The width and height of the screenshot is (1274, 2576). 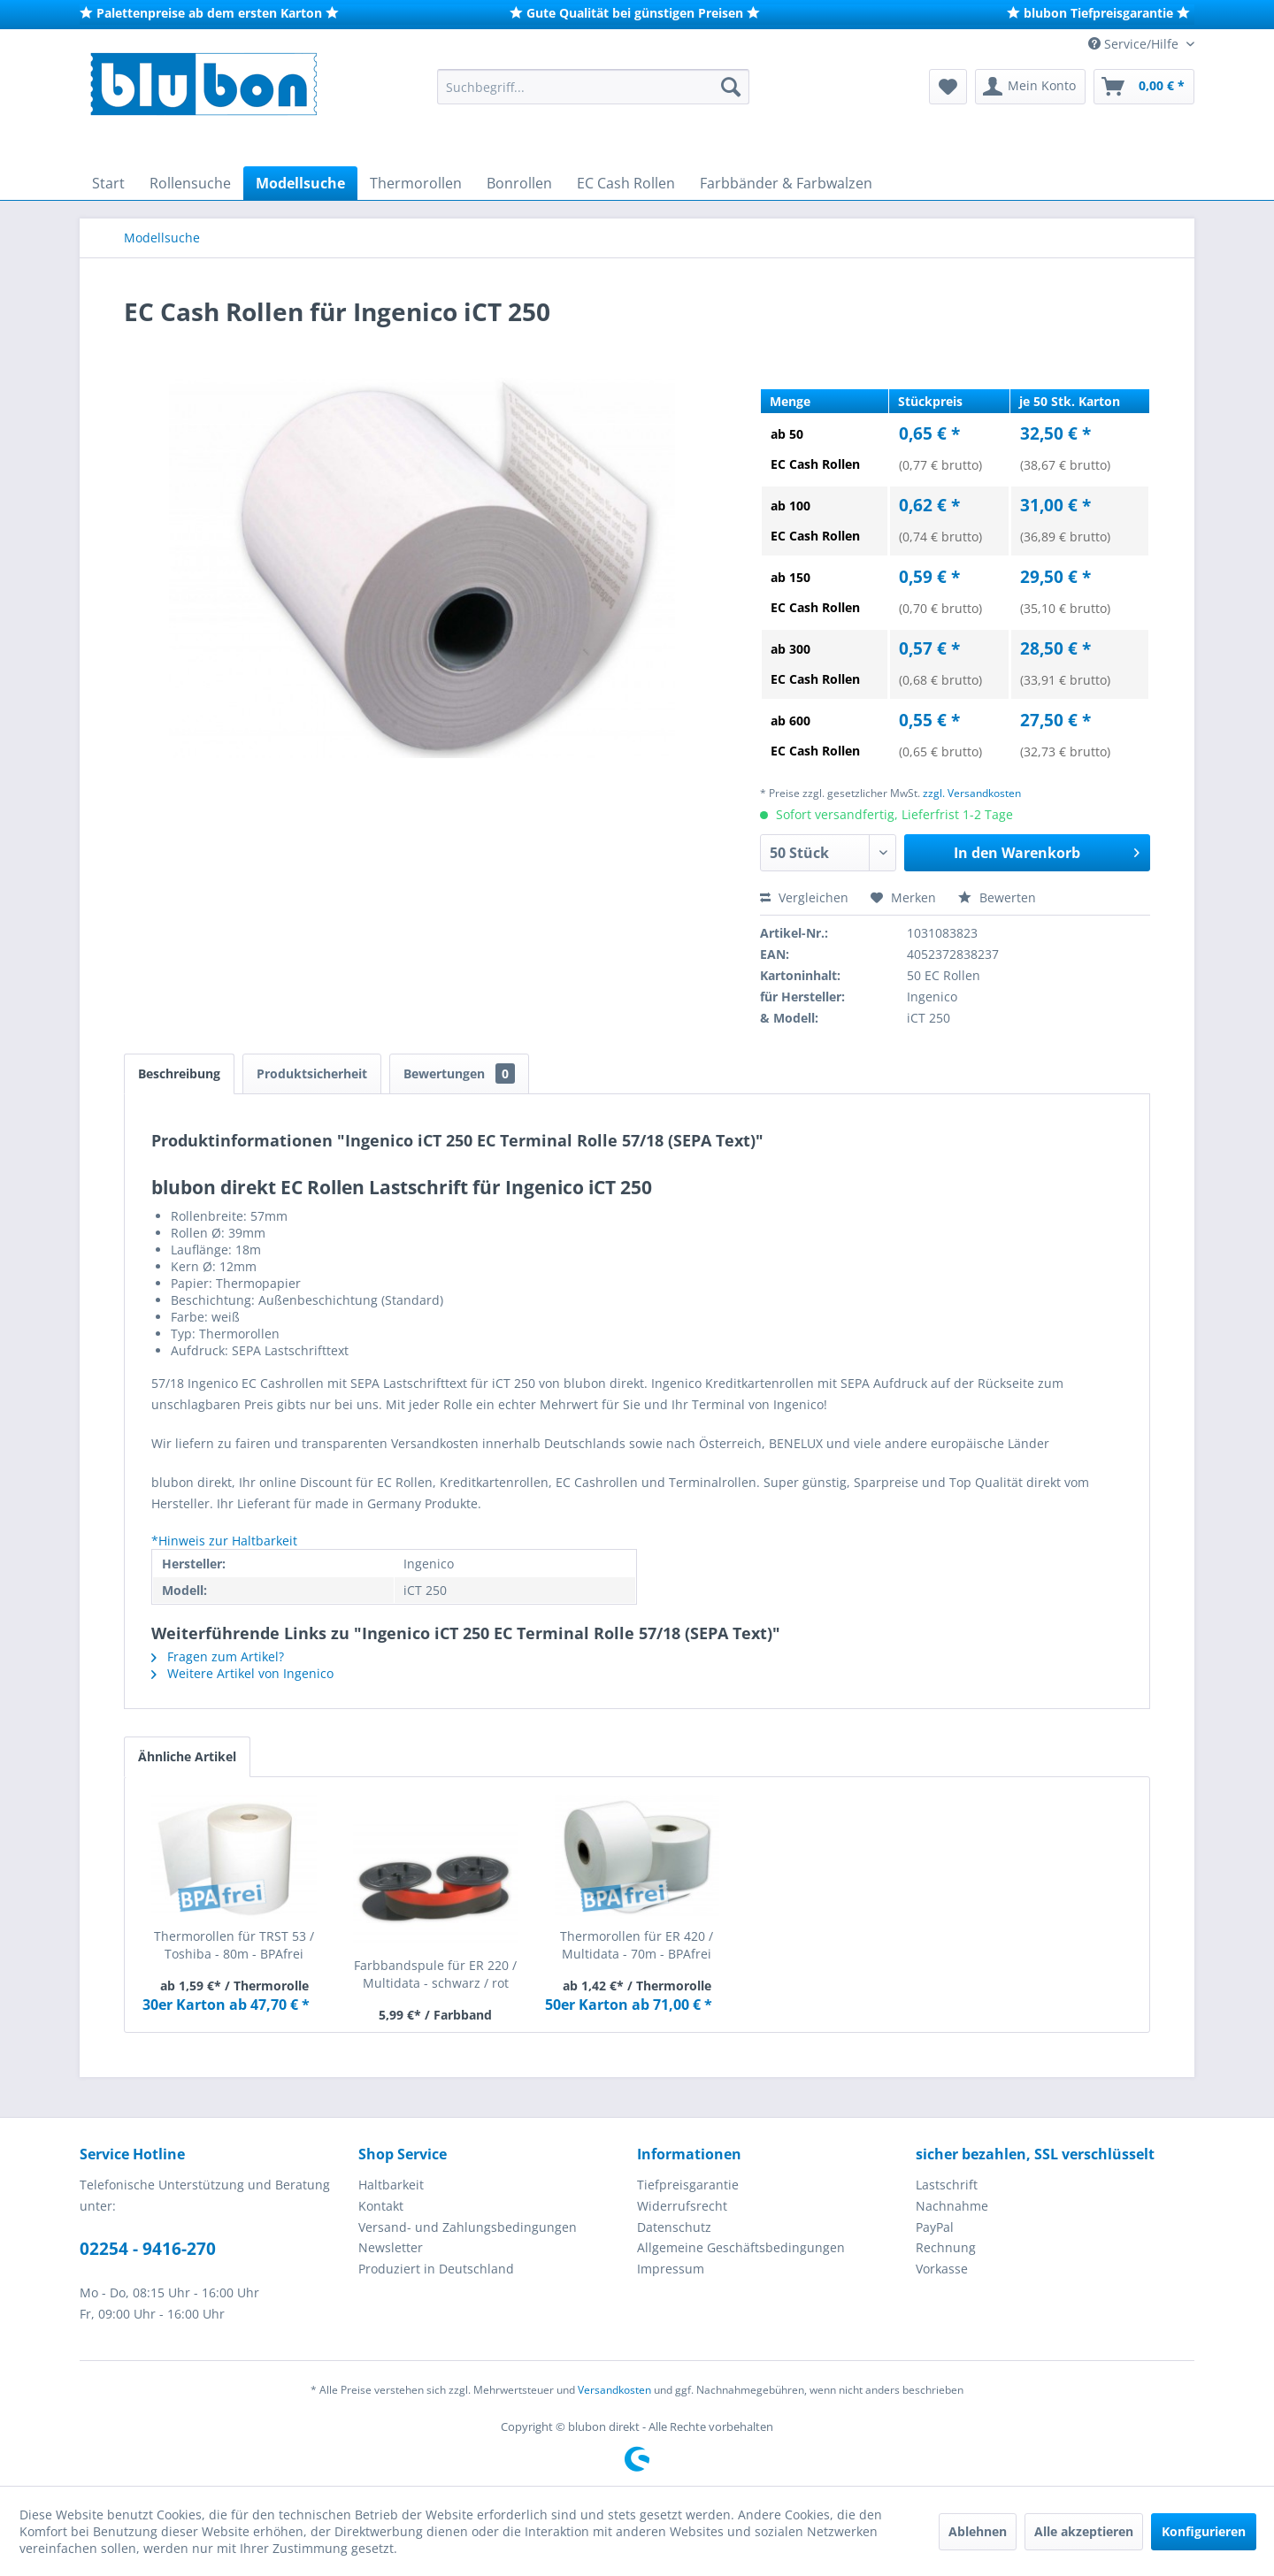 I want to click on Newsletter, so click(x=390, y=2247).